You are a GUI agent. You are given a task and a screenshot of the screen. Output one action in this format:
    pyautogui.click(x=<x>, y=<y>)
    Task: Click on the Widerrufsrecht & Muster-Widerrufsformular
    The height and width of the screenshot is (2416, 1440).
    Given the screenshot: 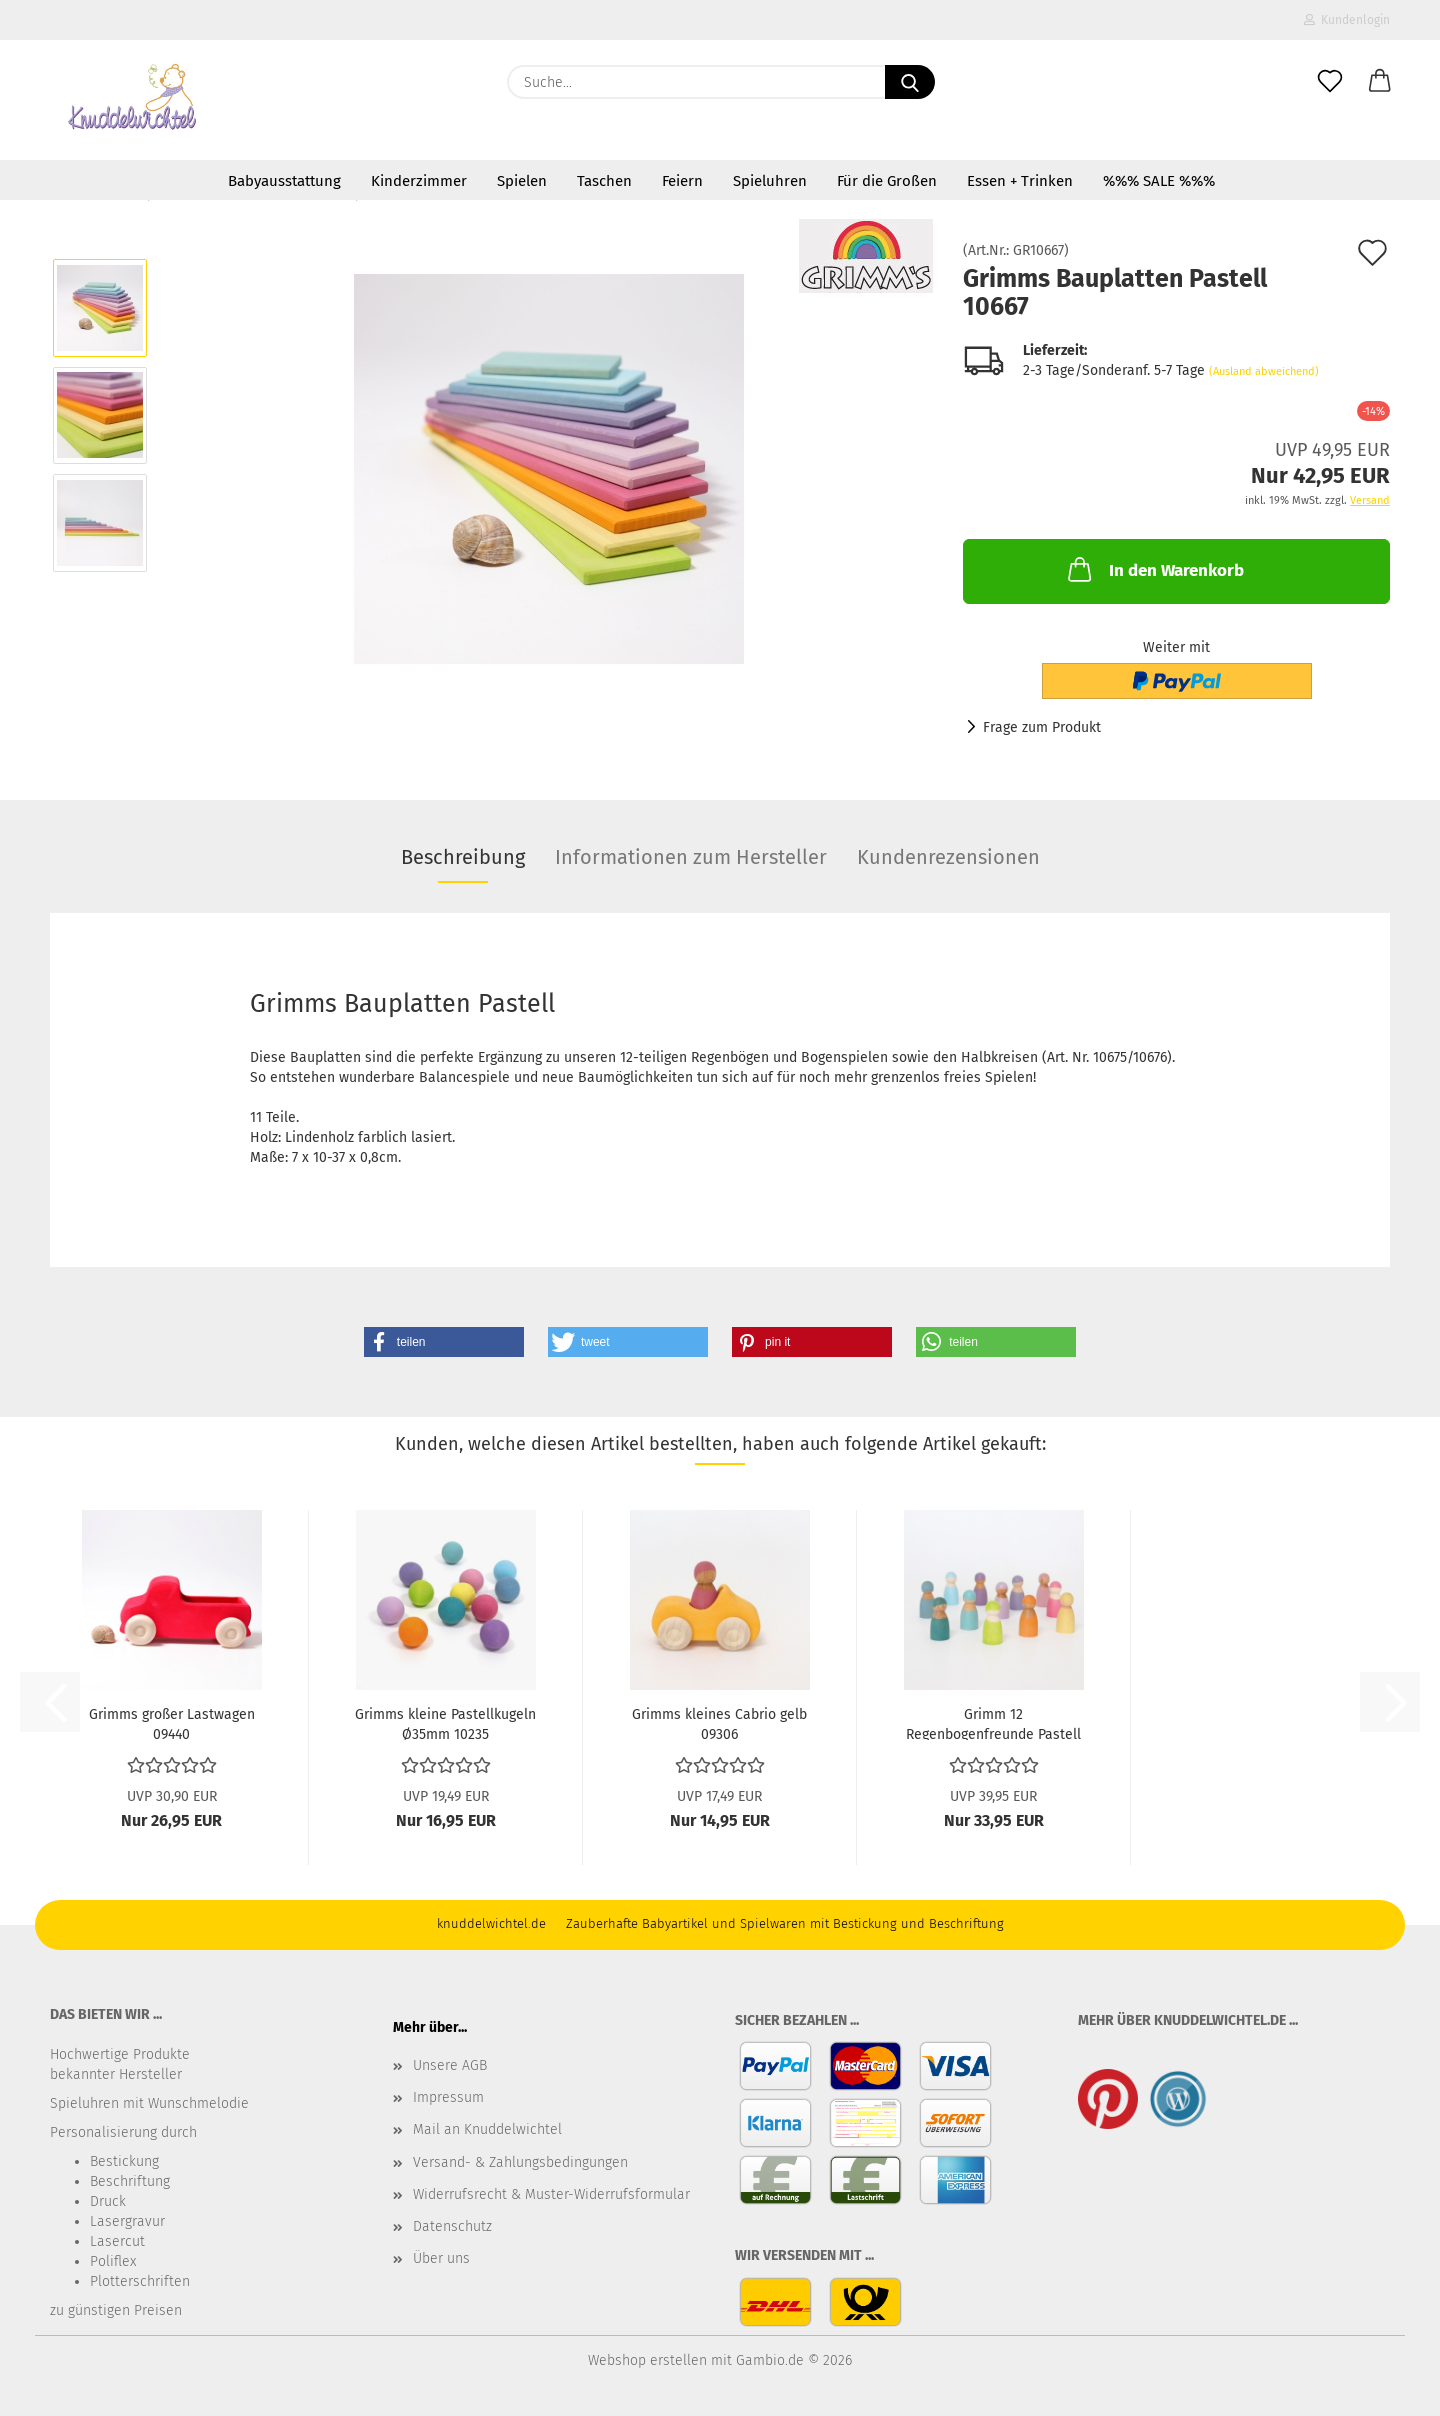 What is the action you would take?
    pyautogui.click(x=551, y=2194)
    